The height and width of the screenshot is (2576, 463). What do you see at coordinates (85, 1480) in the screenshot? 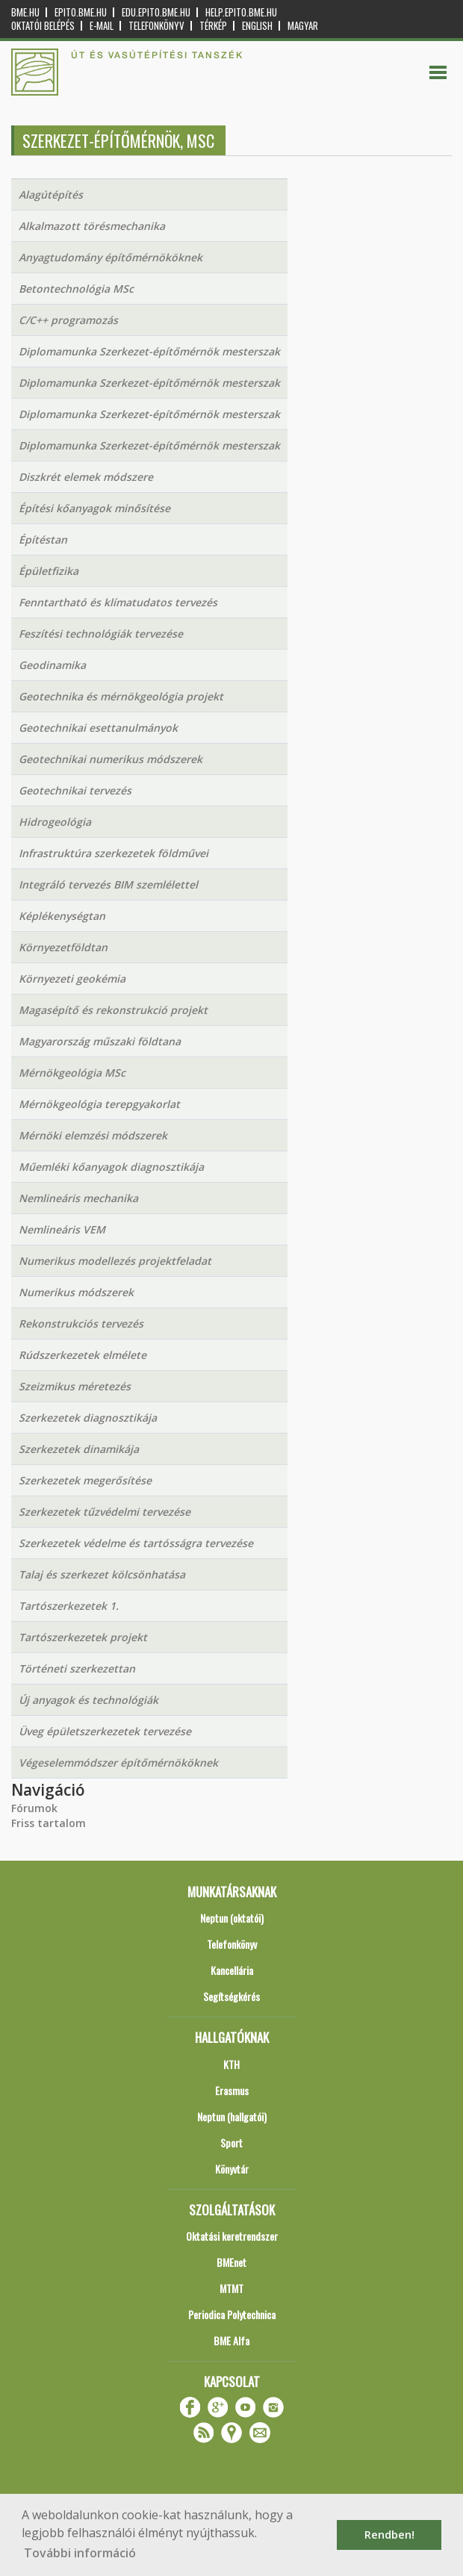
I see `Szerkezetek megerősítése` at bounding box center [85, 1480].